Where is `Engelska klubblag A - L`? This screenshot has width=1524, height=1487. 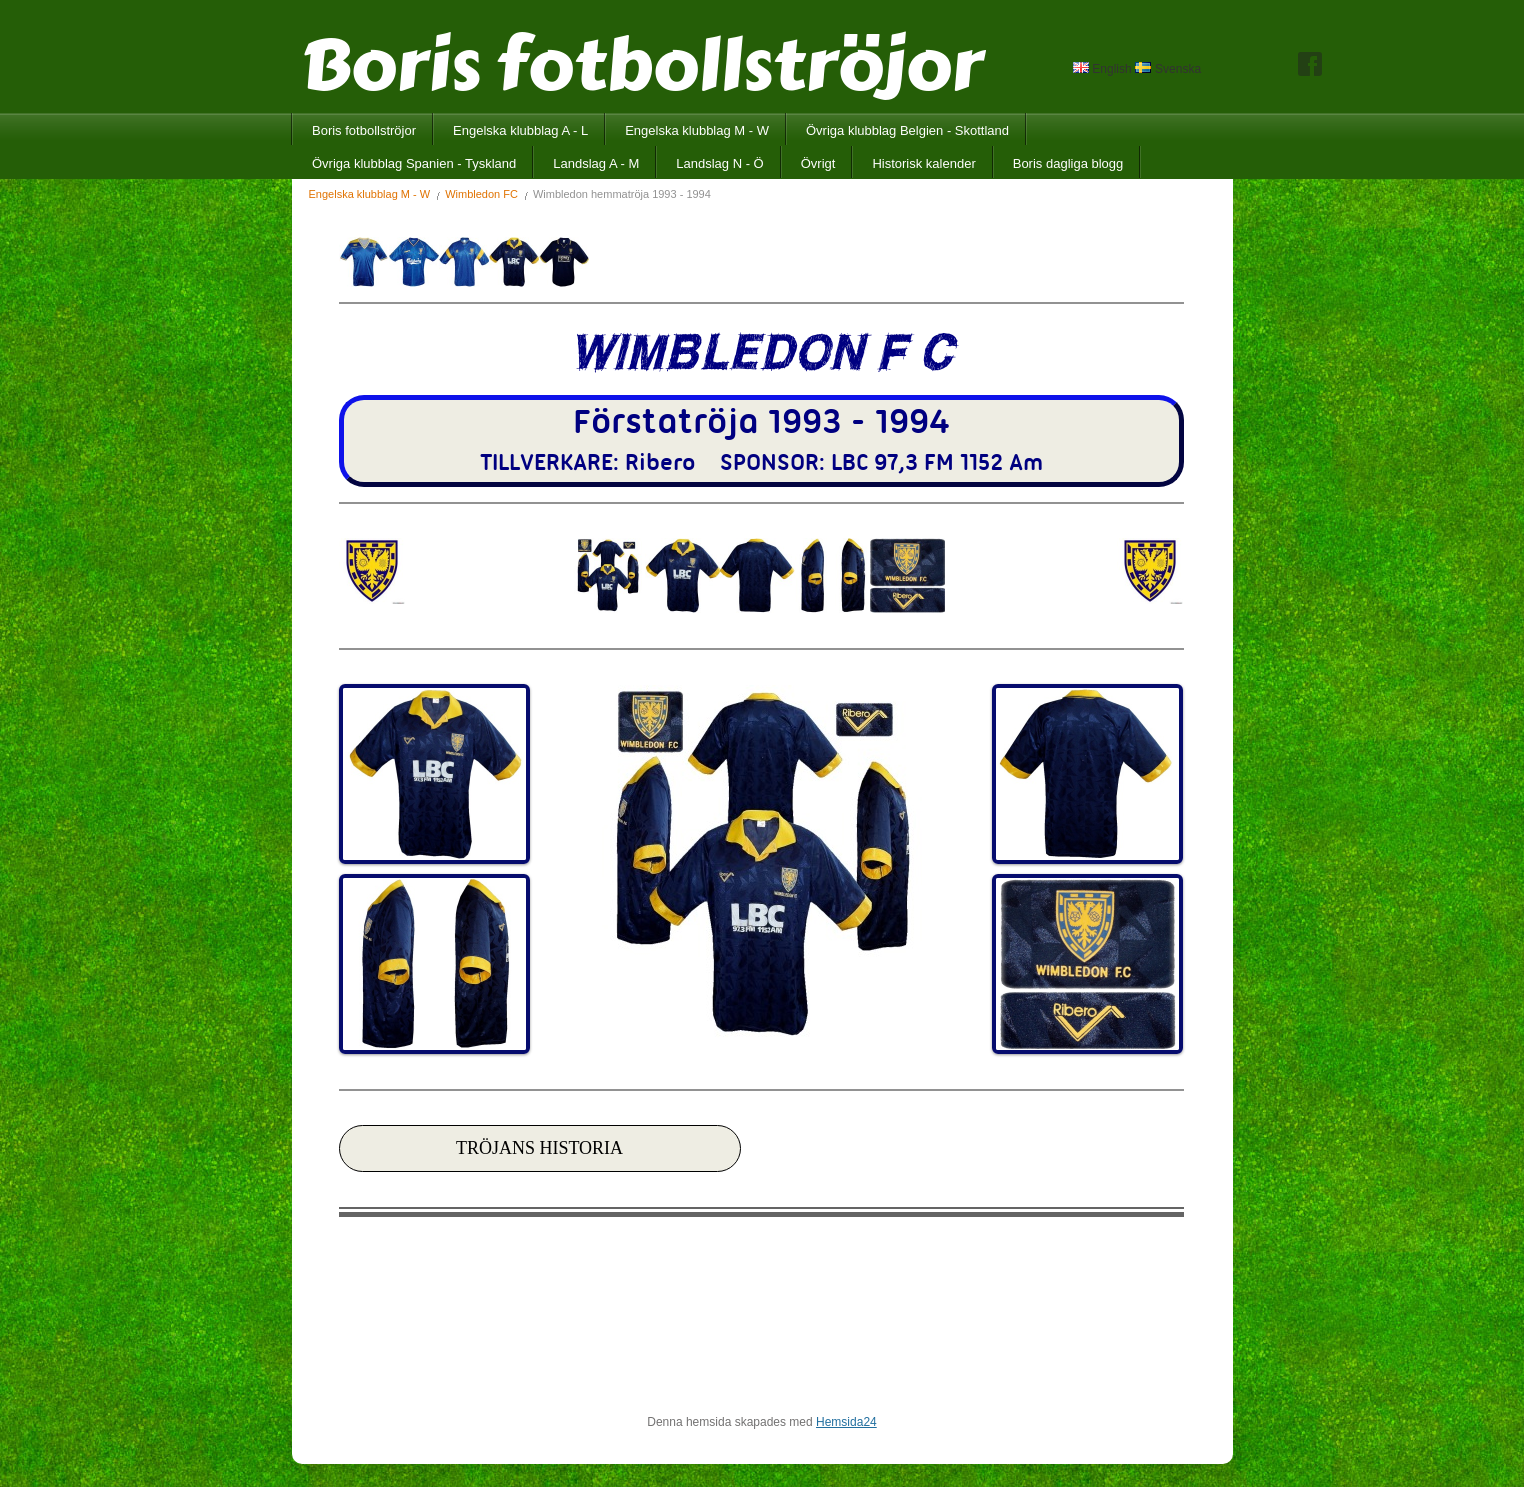
Engelska klubblag A - L is located at coordinates (520, 130).